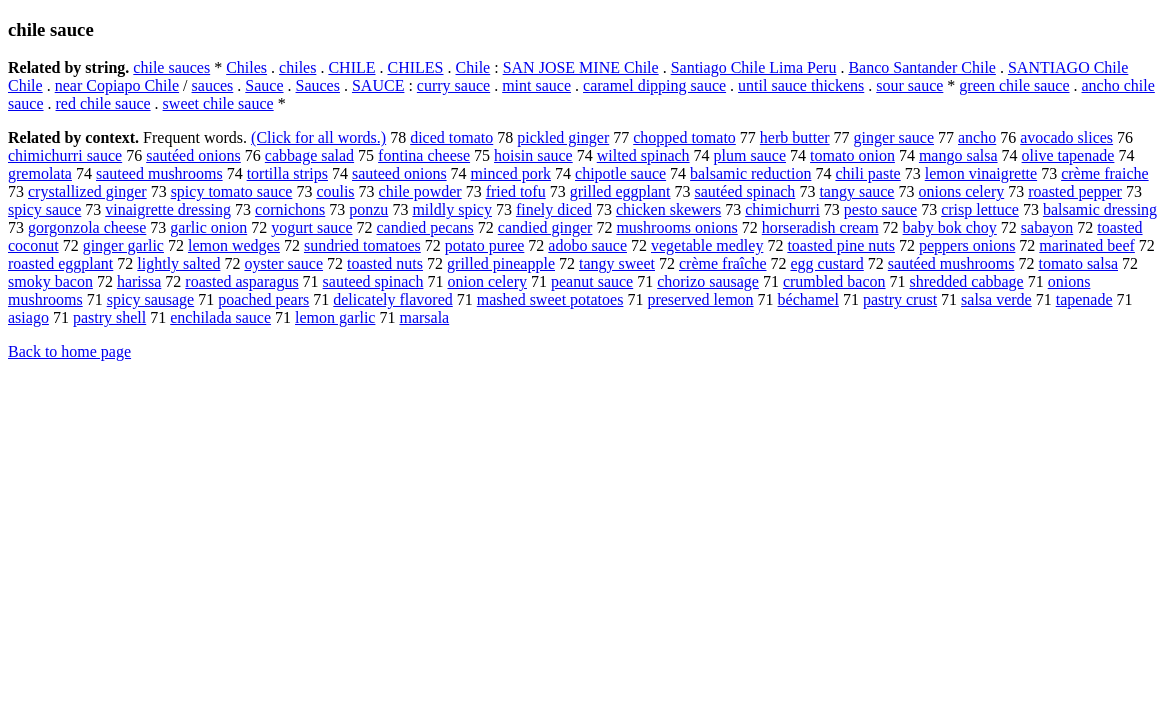  I want to click on onion celery, so click(487, 281).